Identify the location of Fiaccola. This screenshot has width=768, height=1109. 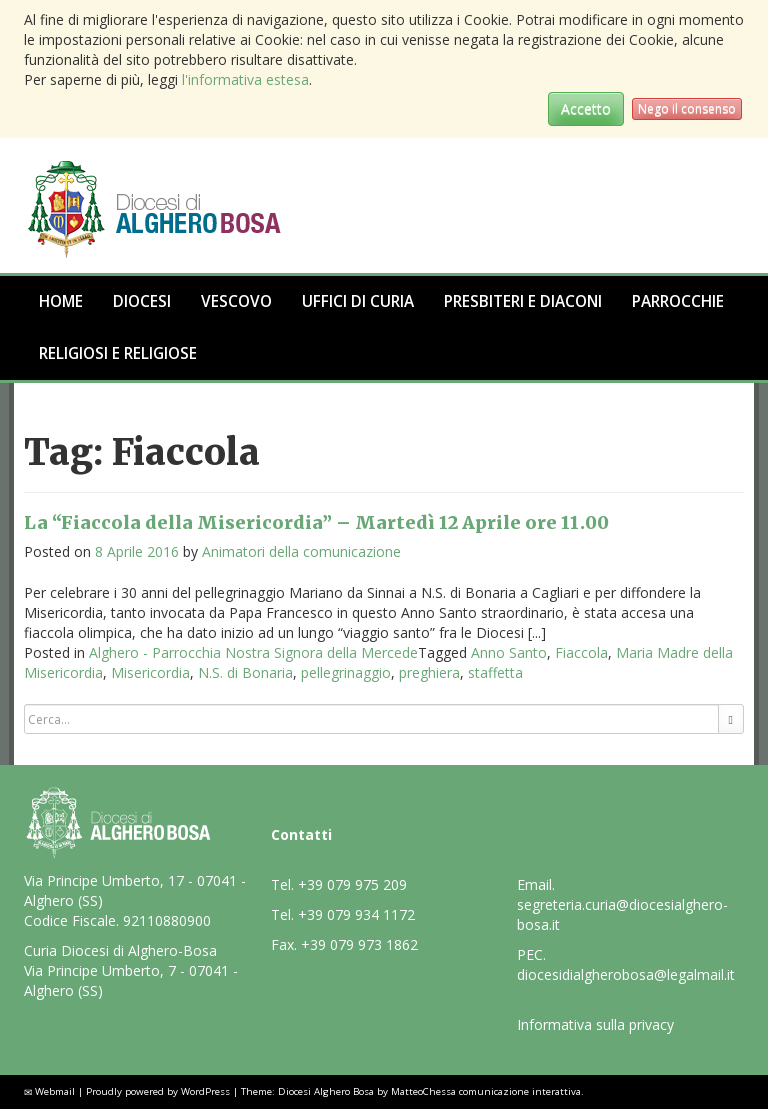
(581, 652).